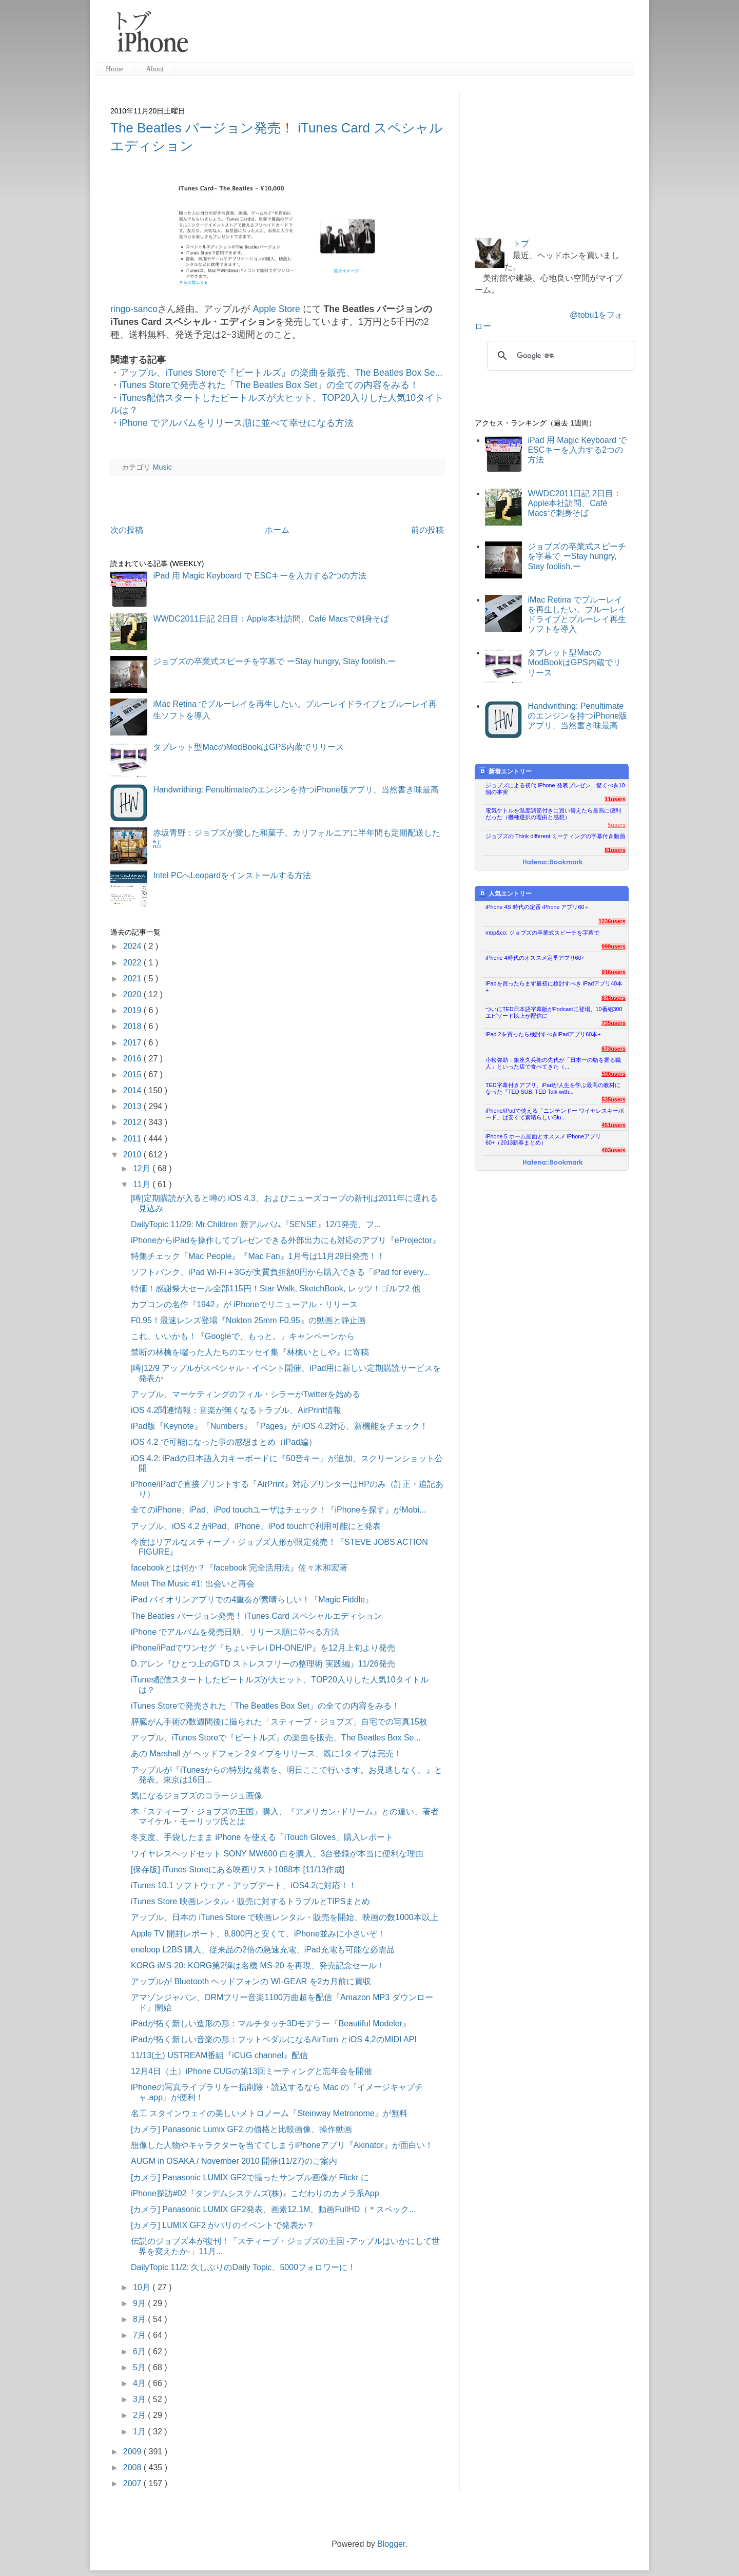 The width and height of the screenshot is (739, 2576). I want to click on 3月, so click(140, 2399).